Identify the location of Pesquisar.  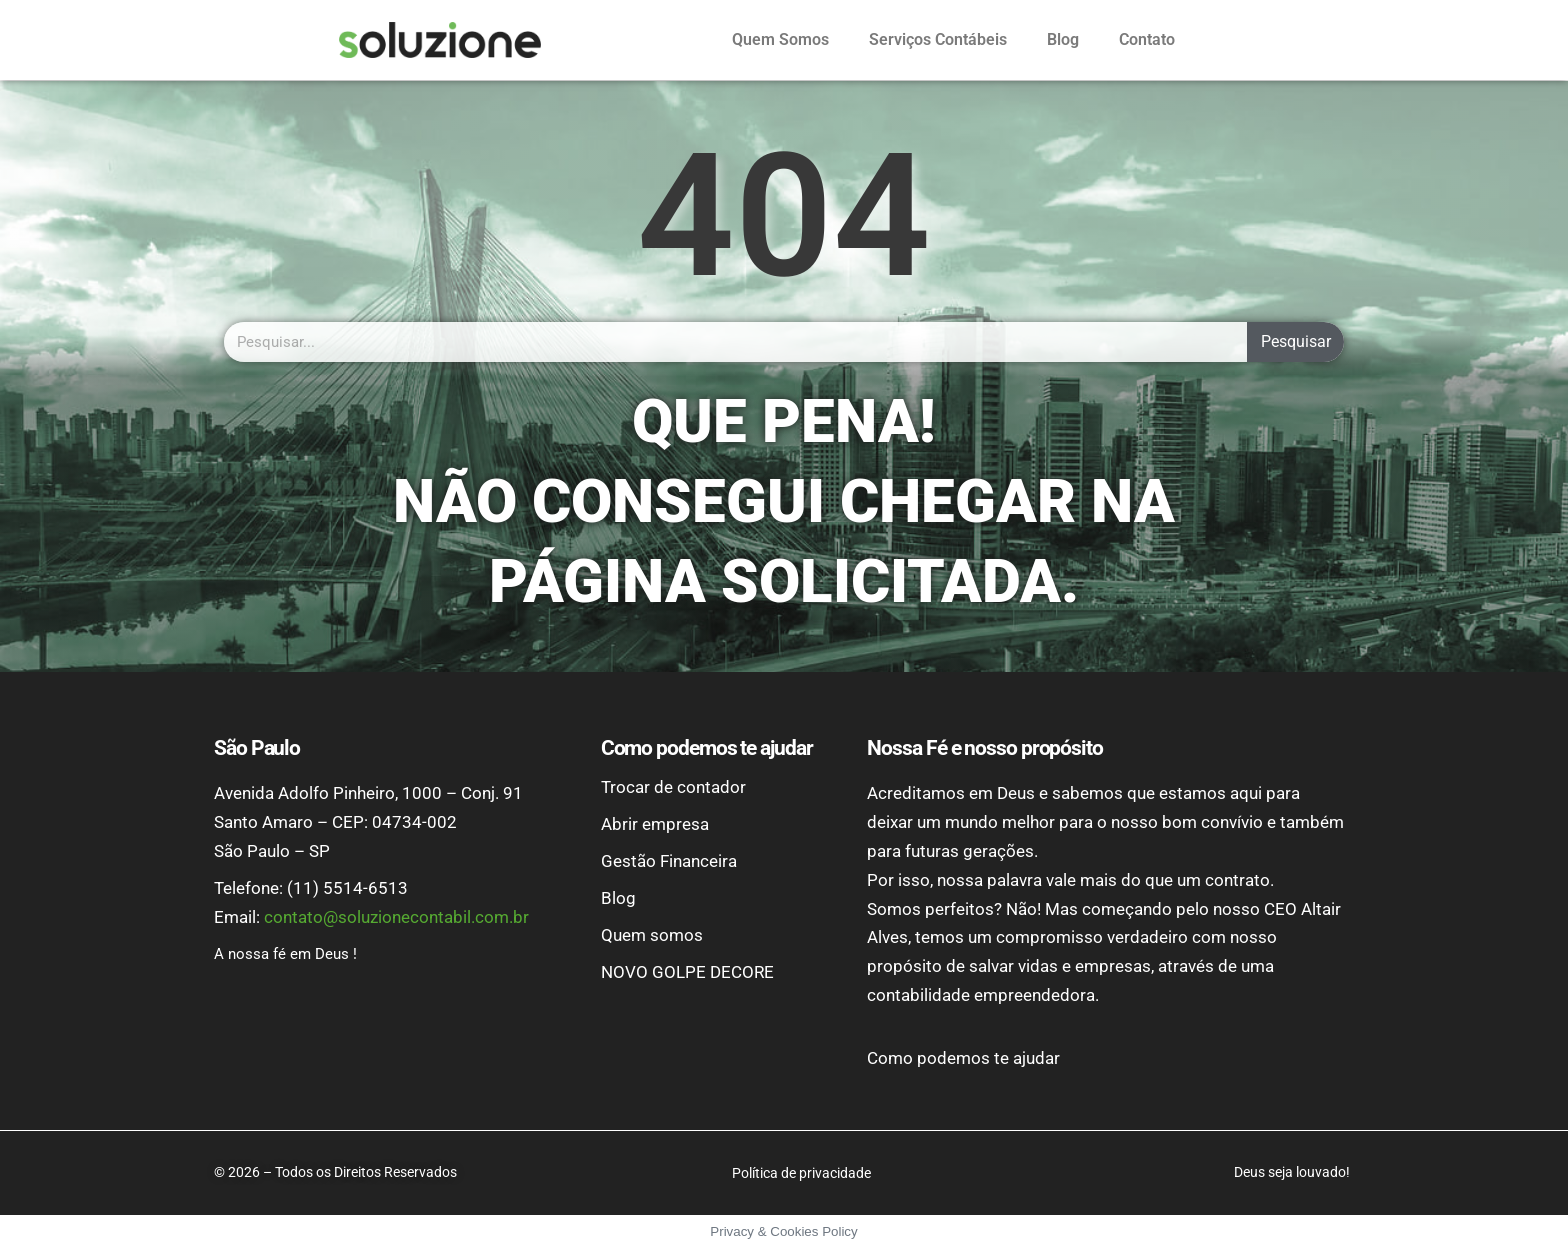
(1296, 341).